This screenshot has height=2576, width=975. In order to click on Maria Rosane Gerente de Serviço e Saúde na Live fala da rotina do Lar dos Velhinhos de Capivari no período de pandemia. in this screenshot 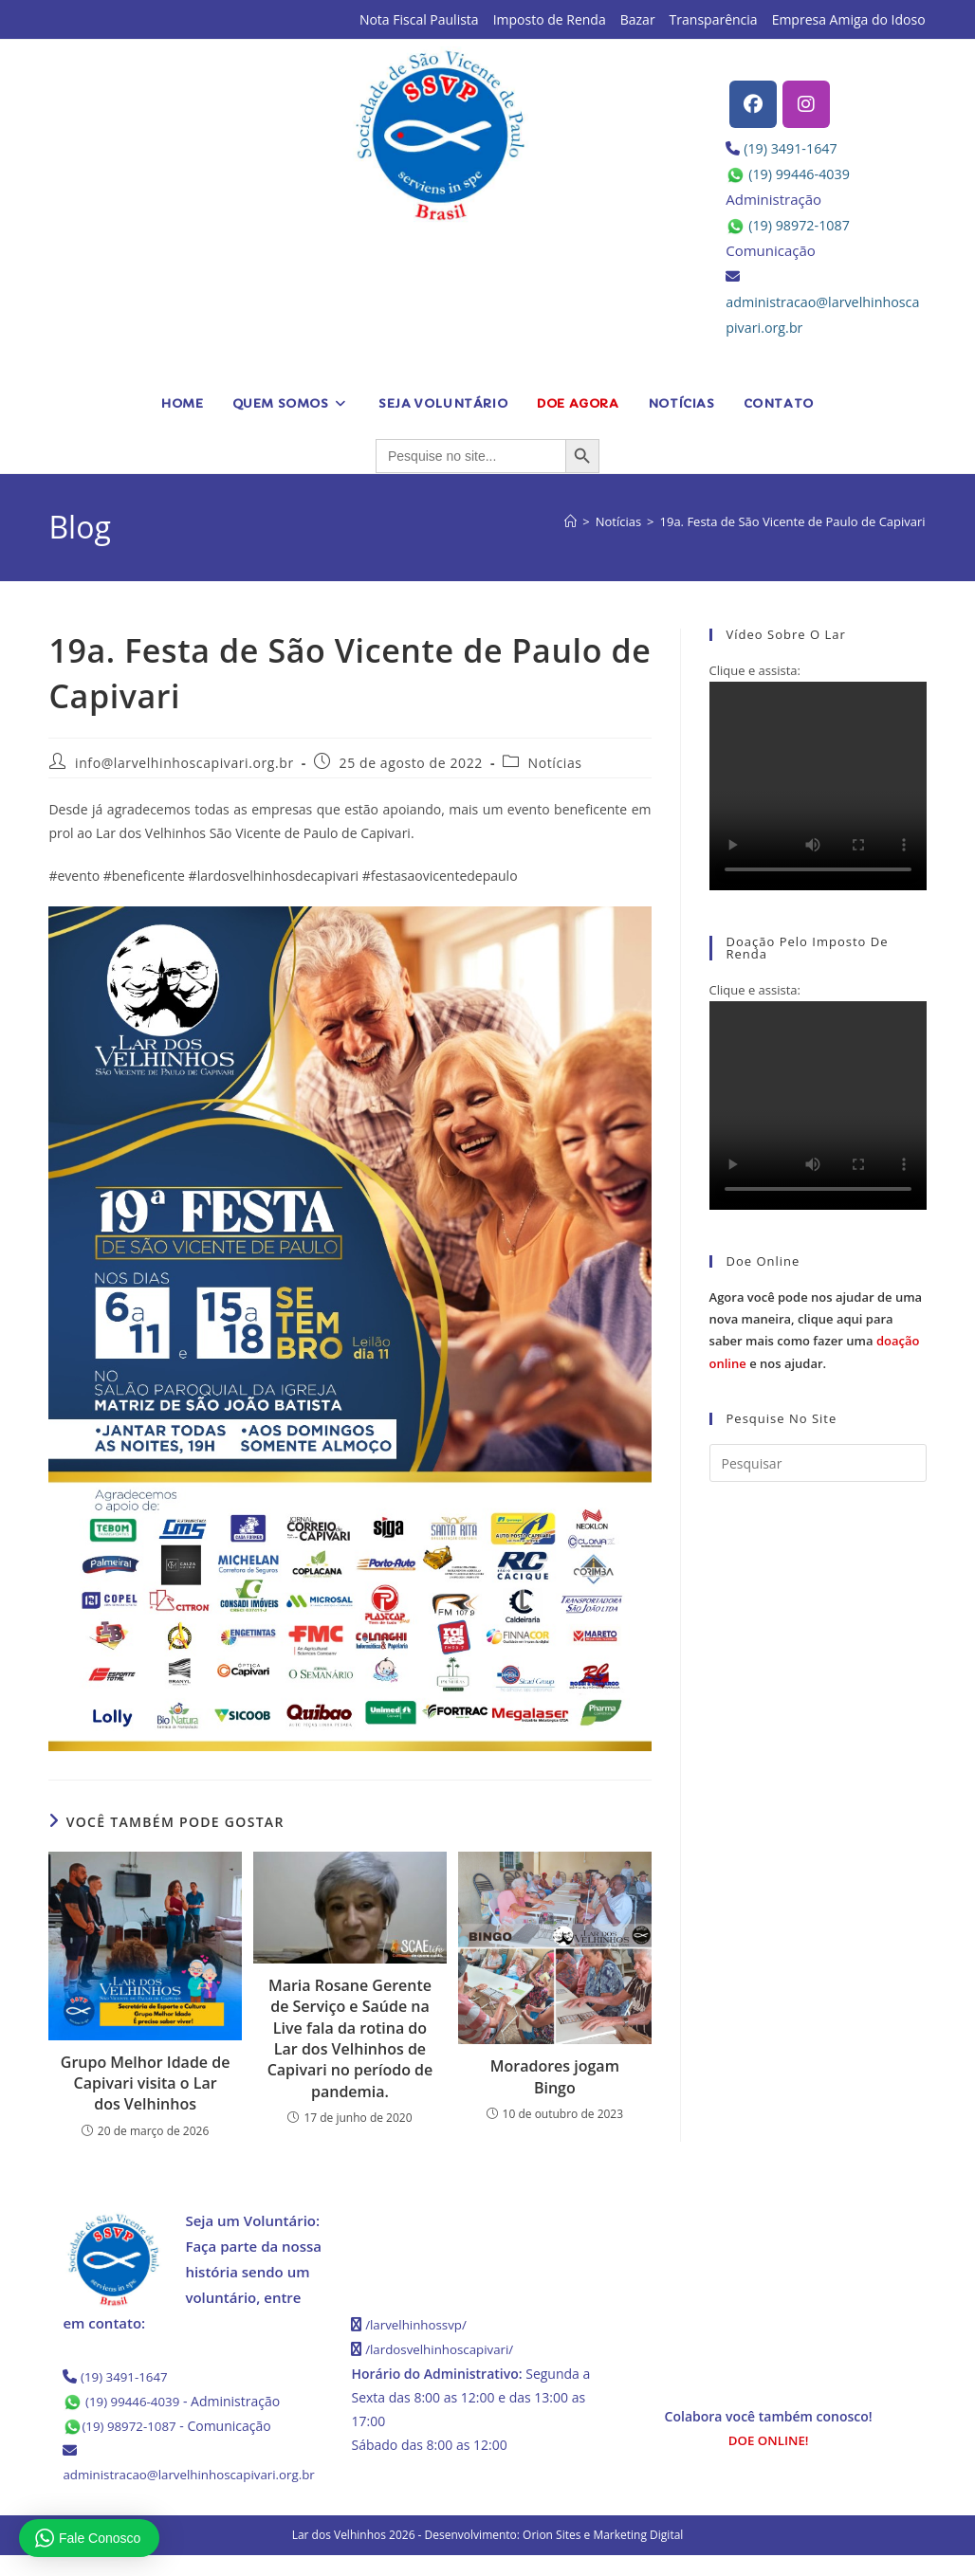, I will do `click(350, 2038)`.